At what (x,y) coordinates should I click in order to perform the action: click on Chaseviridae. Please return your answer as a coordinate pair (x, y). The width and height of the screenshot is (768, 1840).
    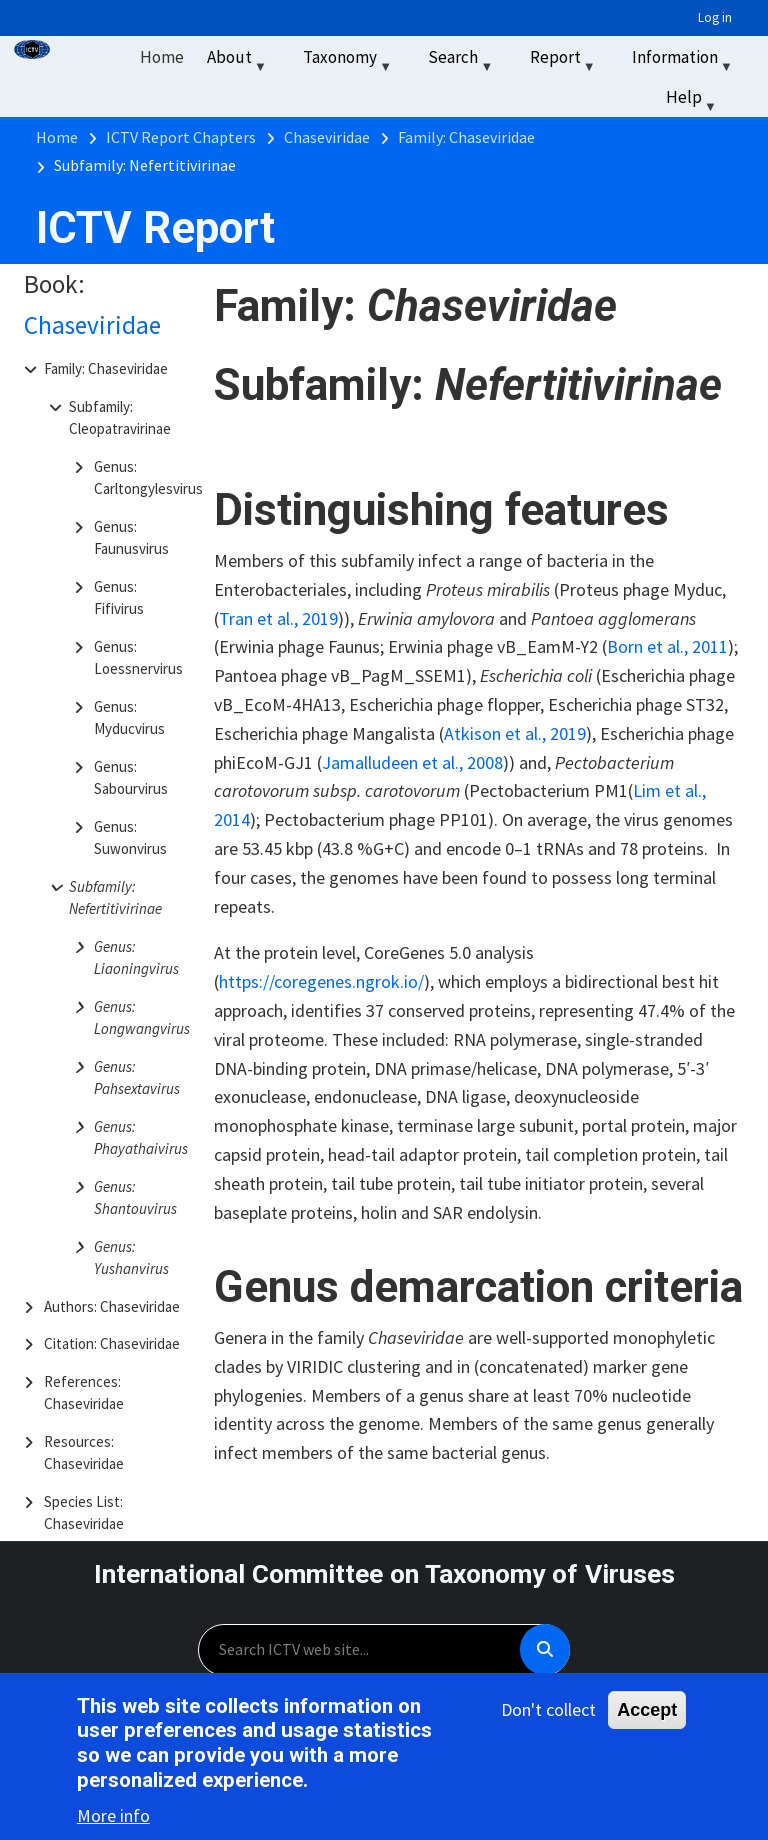
    Looking at the image, I should click on (92, 325).